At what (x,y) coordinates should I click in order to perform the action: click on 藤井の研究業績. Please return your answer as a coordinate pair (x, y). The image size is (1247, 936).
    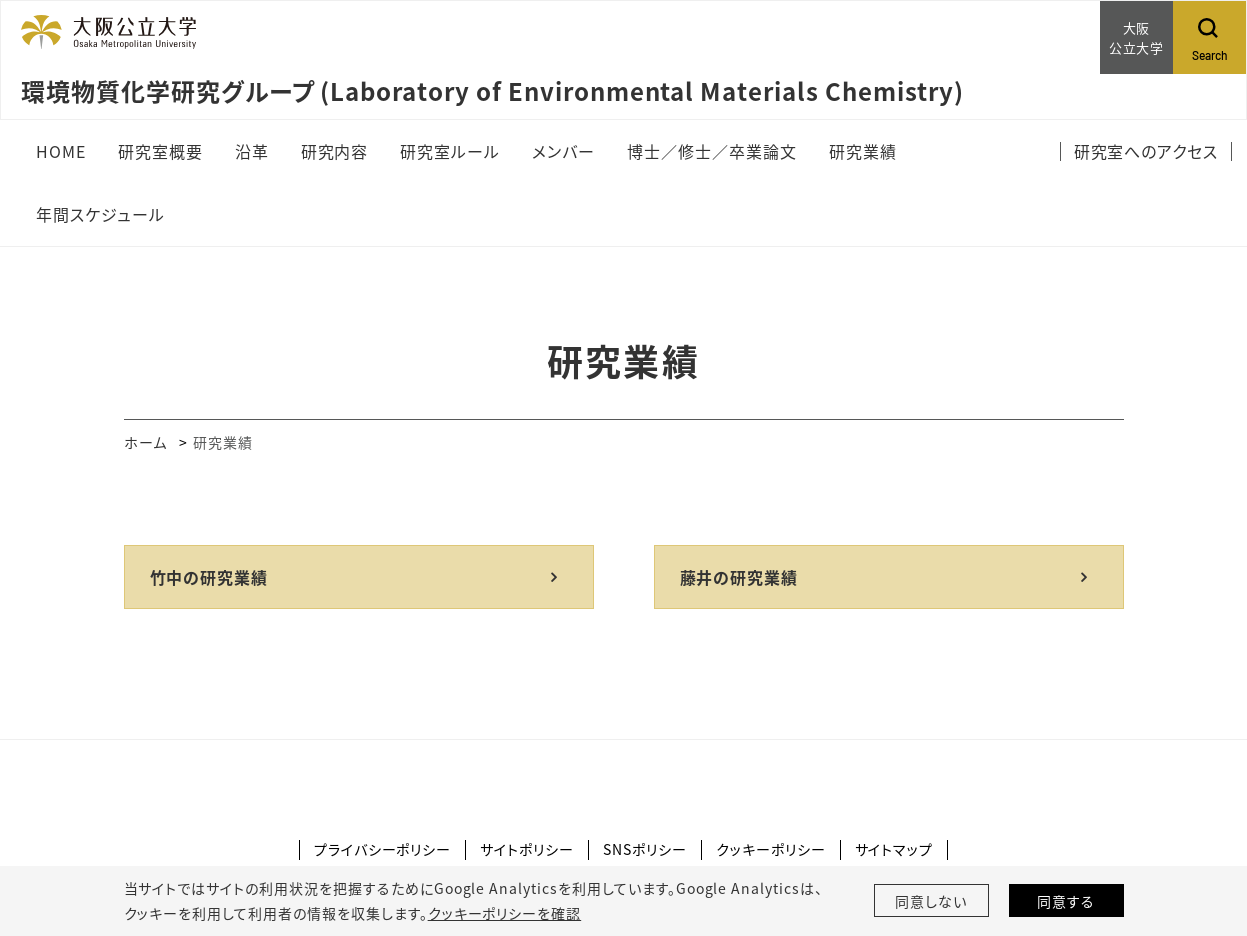
    Looking at the image, I should click on (739, 577).